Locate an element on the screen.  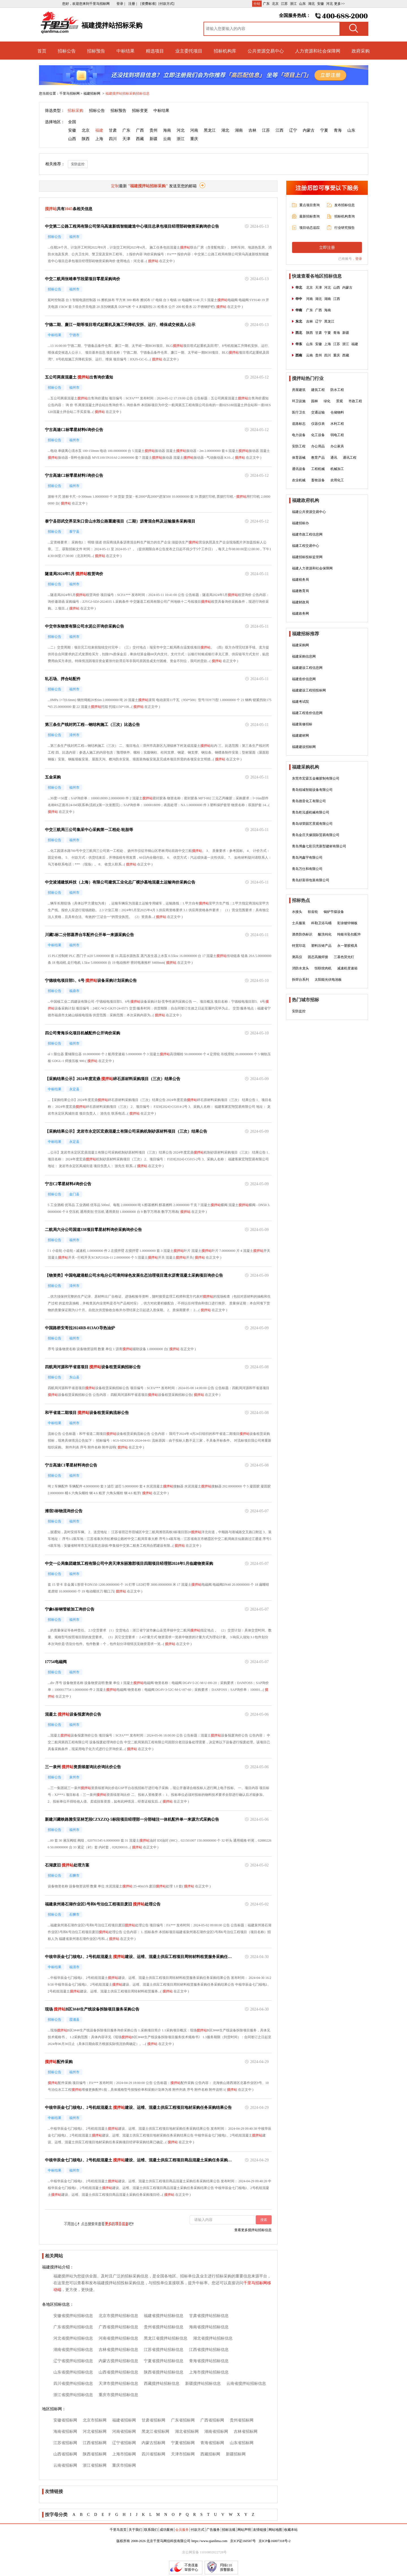
河北省搅拌站招标信息 is located at coordinates (73, 2338).